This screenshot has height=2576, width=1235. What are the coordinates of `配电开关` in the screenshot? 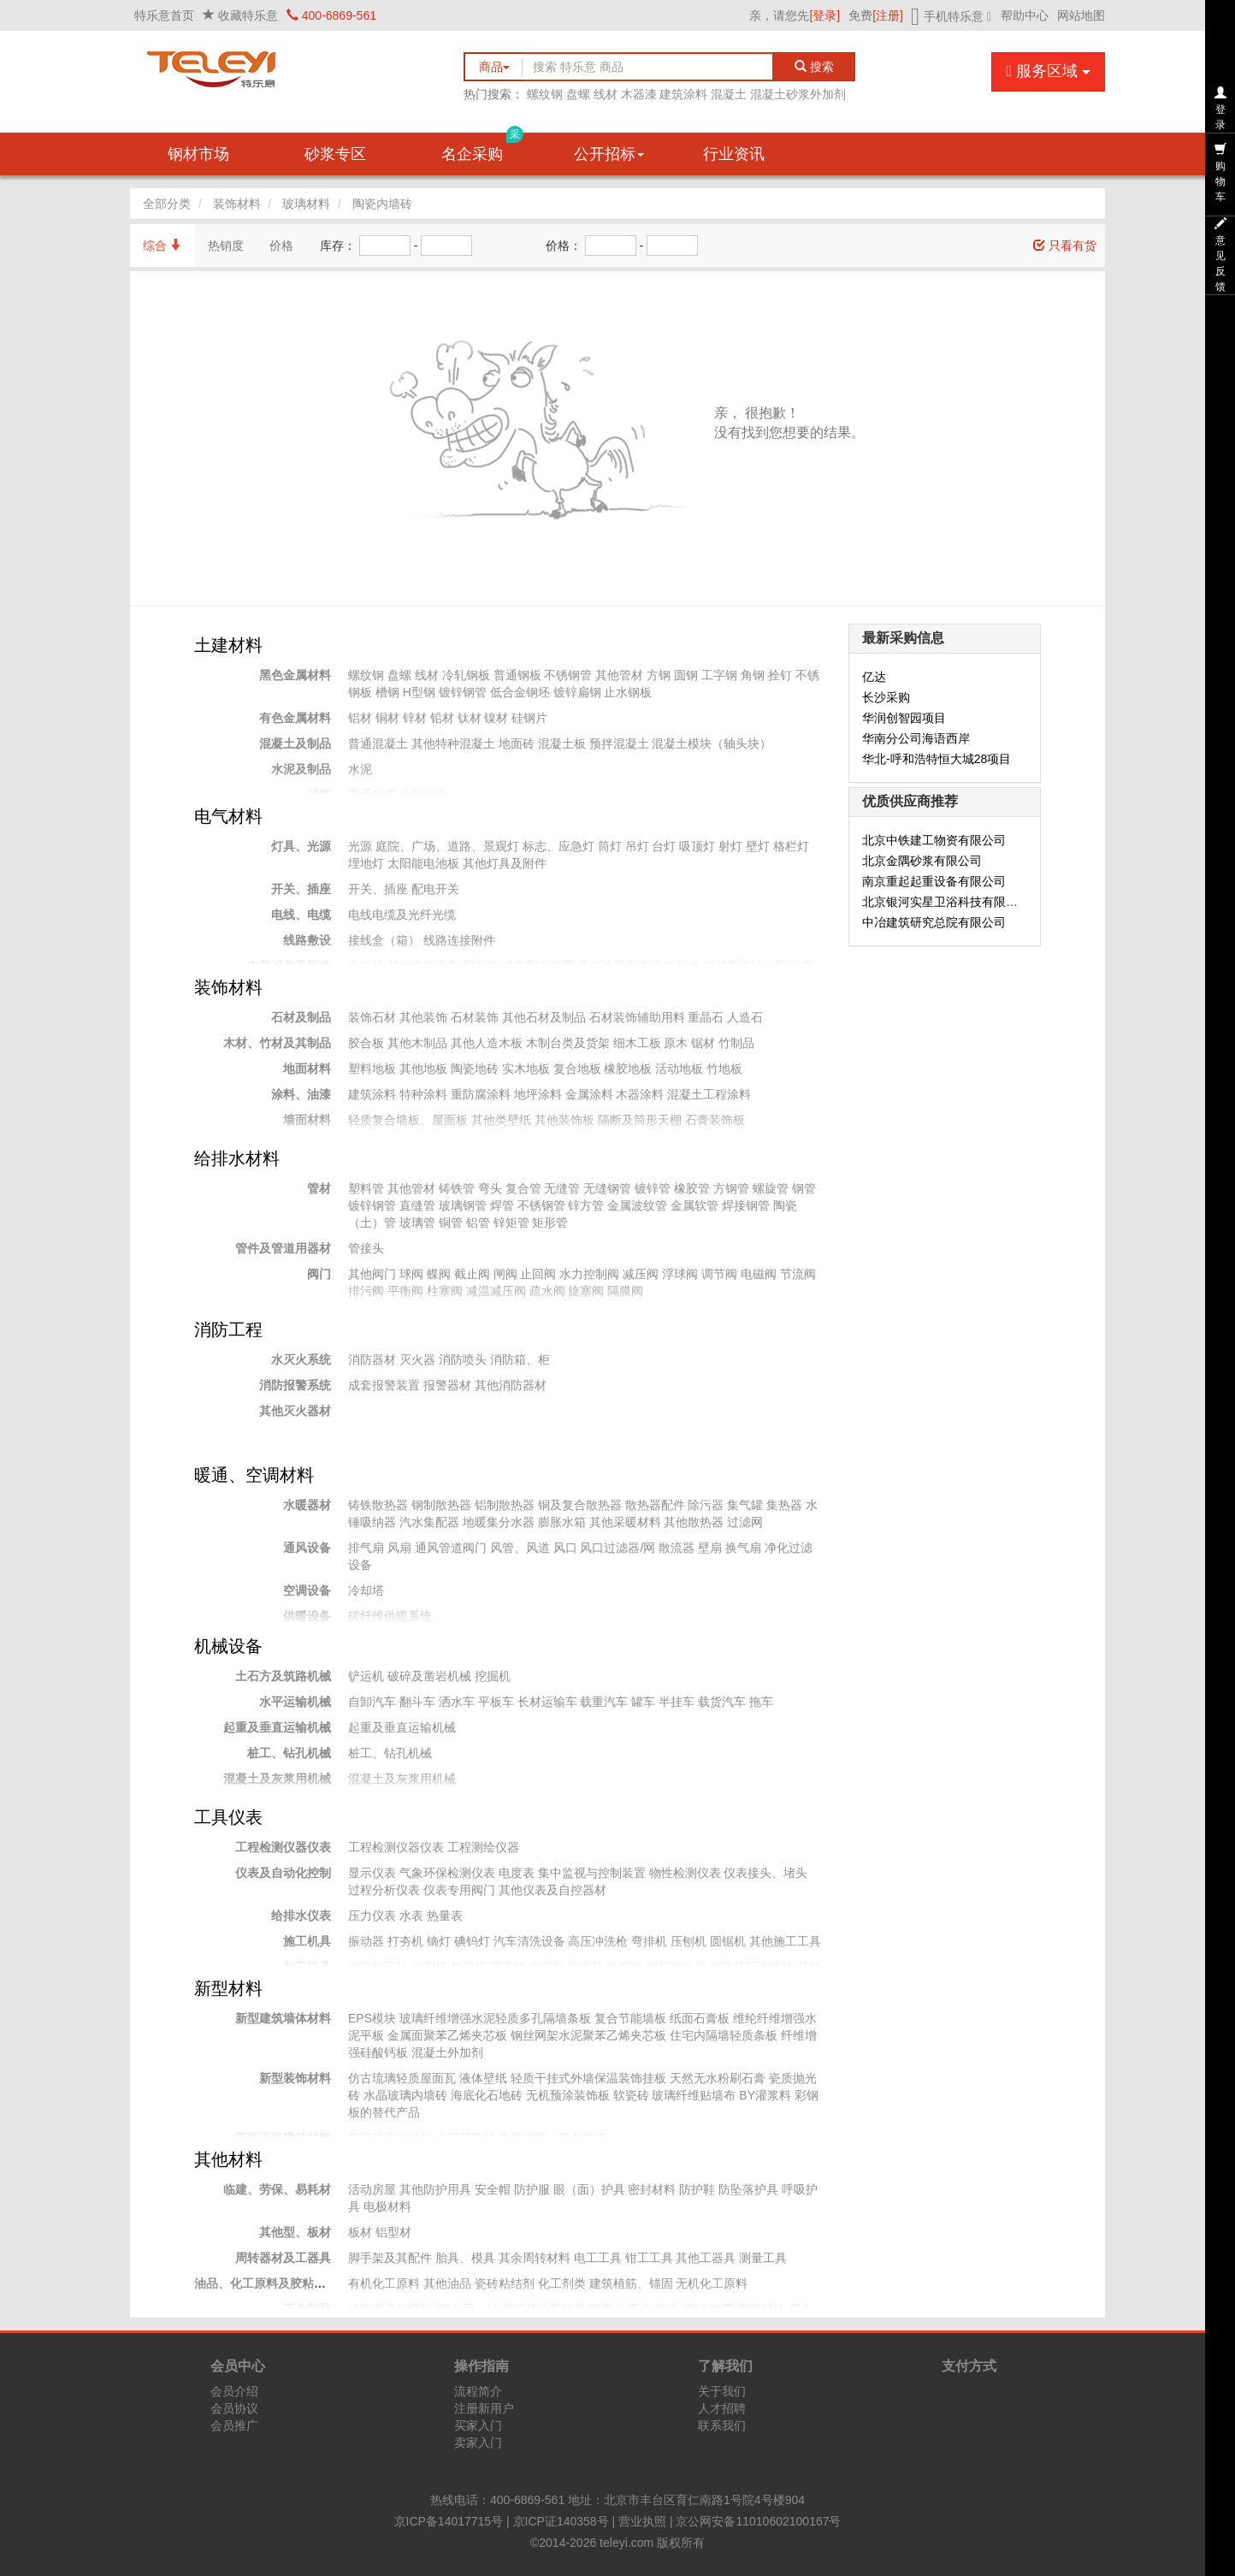 It's located at (435, 889).